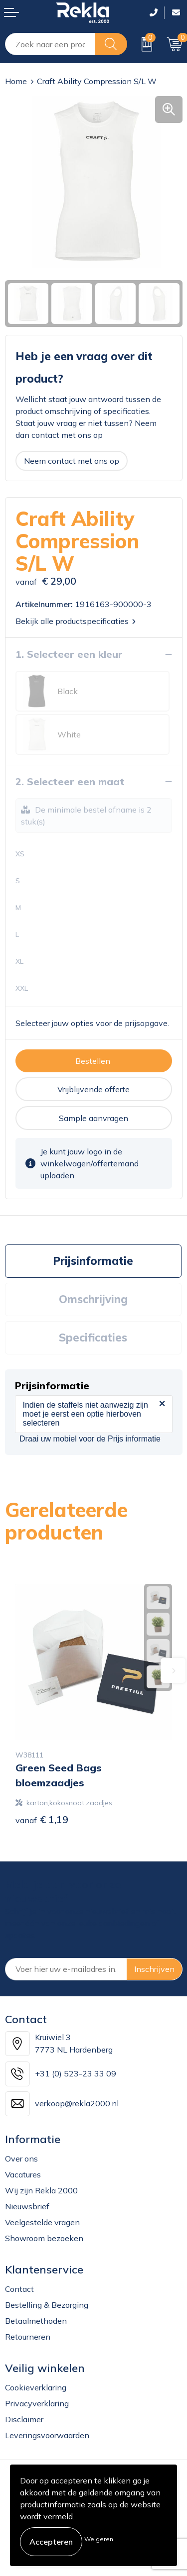  I want to click on Wij zijn Rekla 2000, so click(41, 2190).